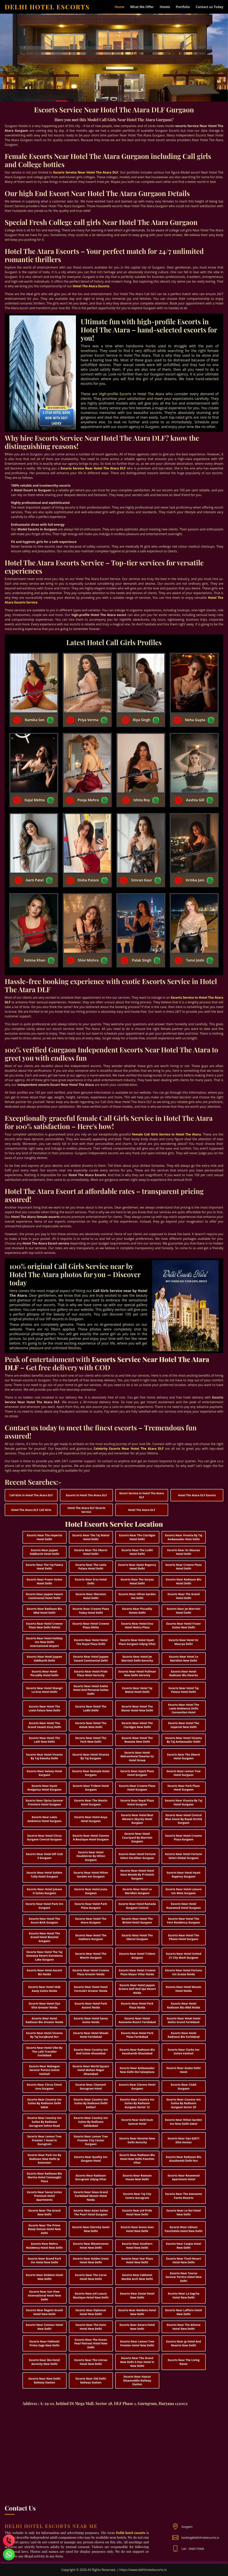 The width and height of the screenshot is (228, 2576). I want to click on Escorts Near Country Inn And Suites Ghaziabad, so click(91, 2051).